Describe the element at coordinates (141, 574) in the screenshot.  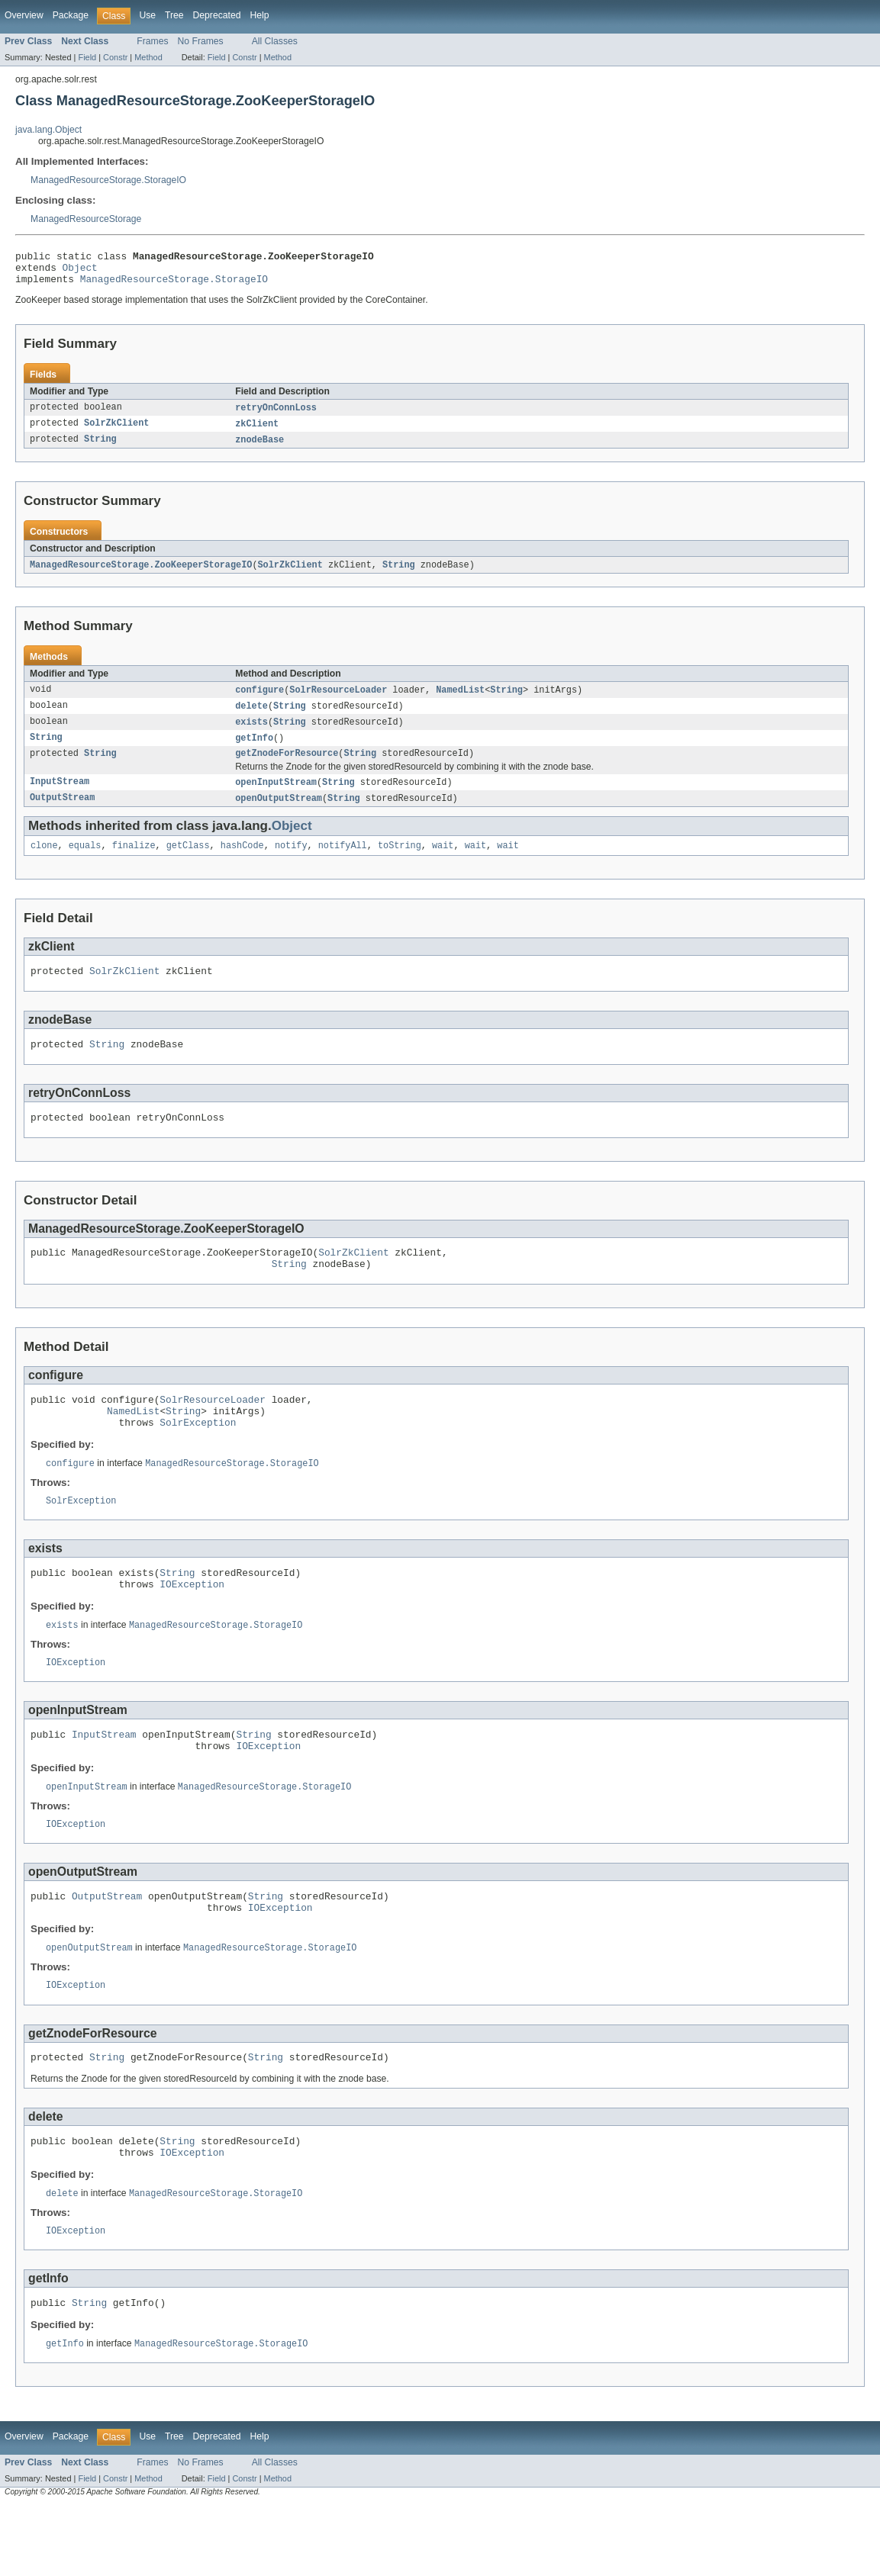
I see `ManagedResourceStorage.ZooKeeperStorageIO` at that location.